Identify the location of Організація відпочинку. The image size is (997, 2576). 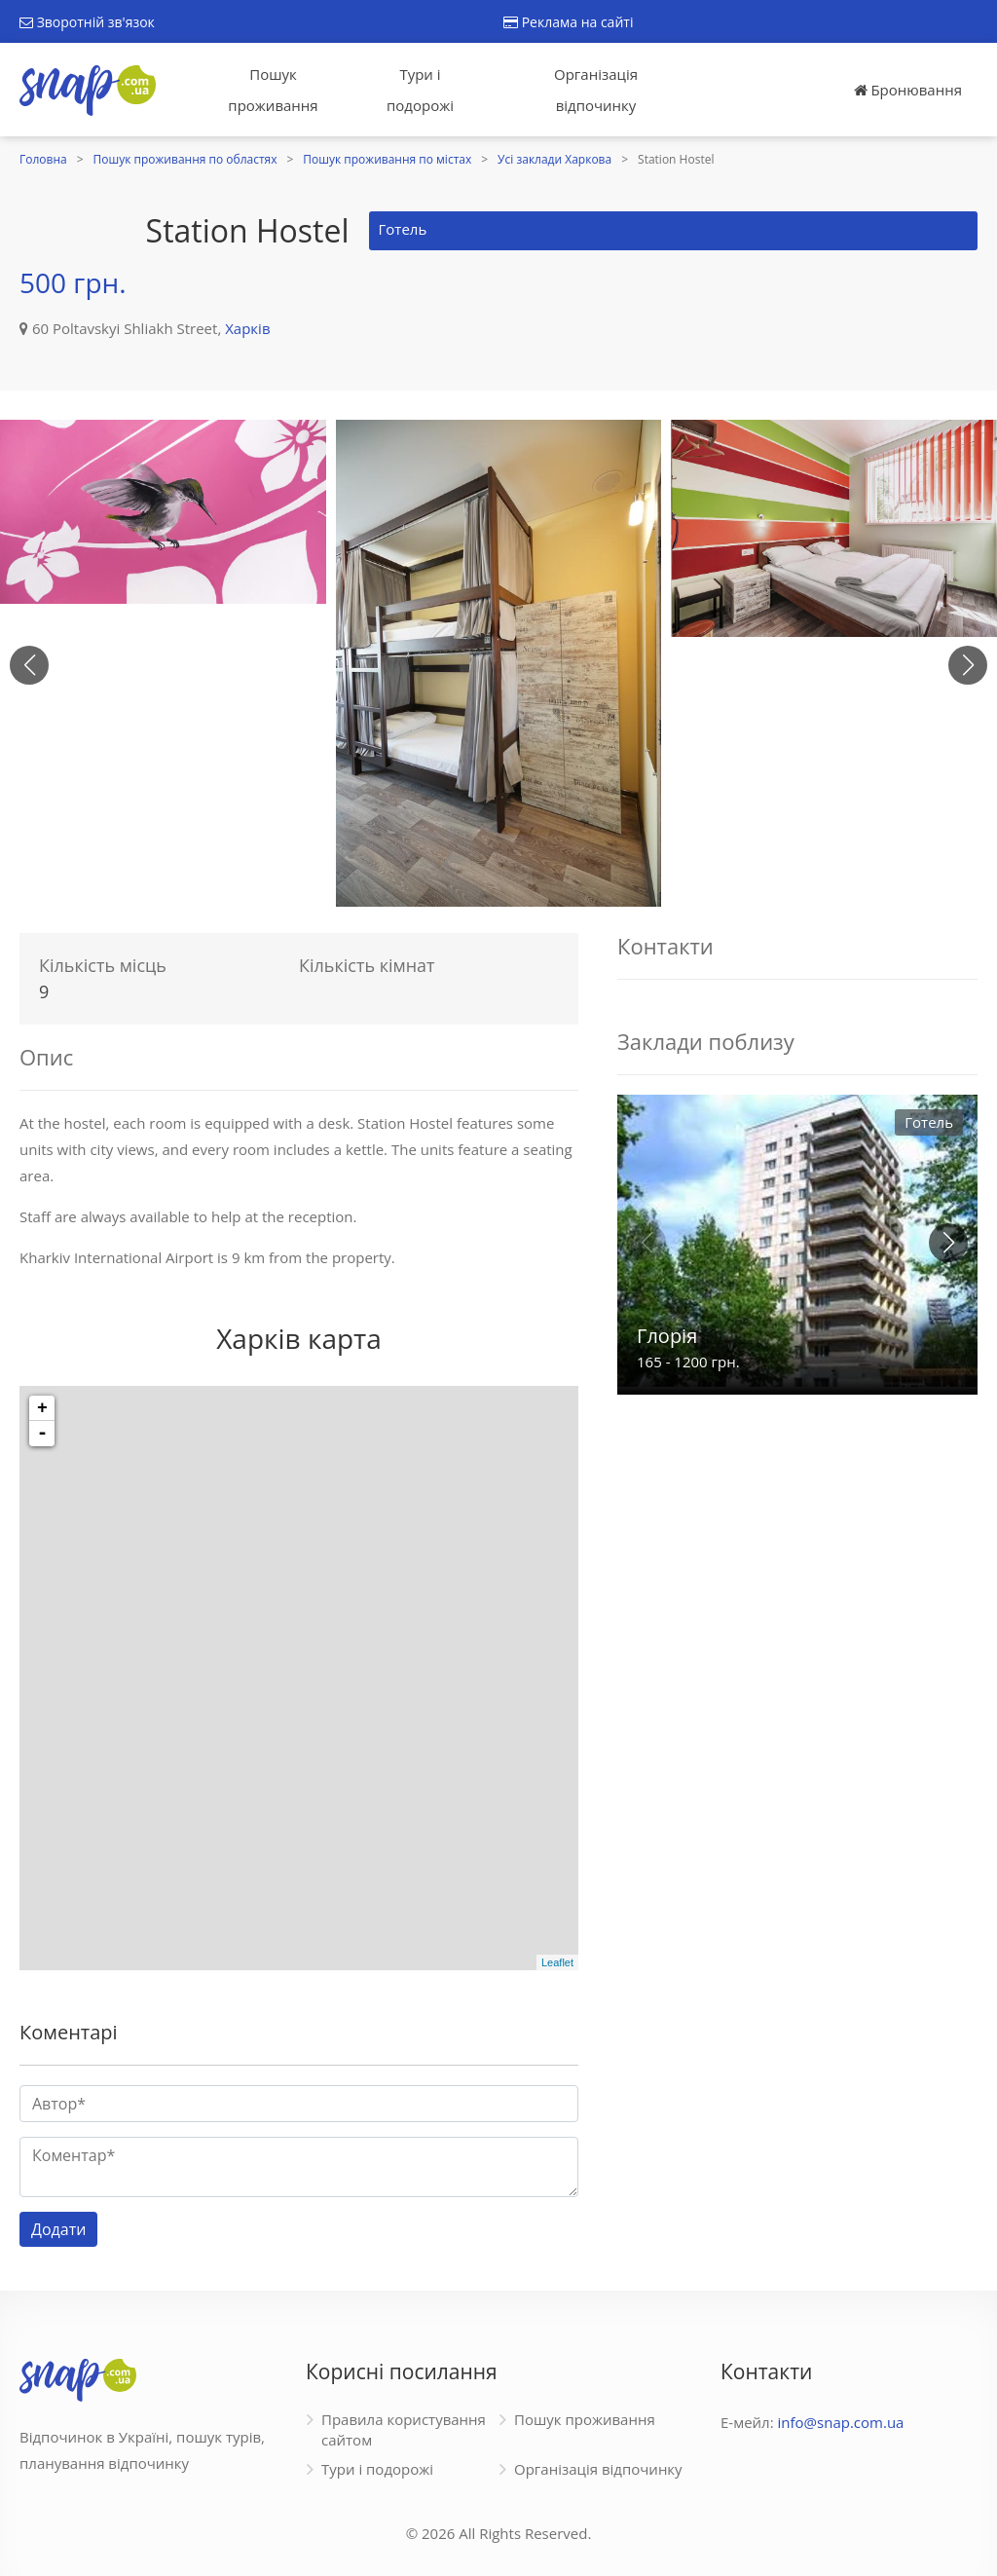
(596, 89).